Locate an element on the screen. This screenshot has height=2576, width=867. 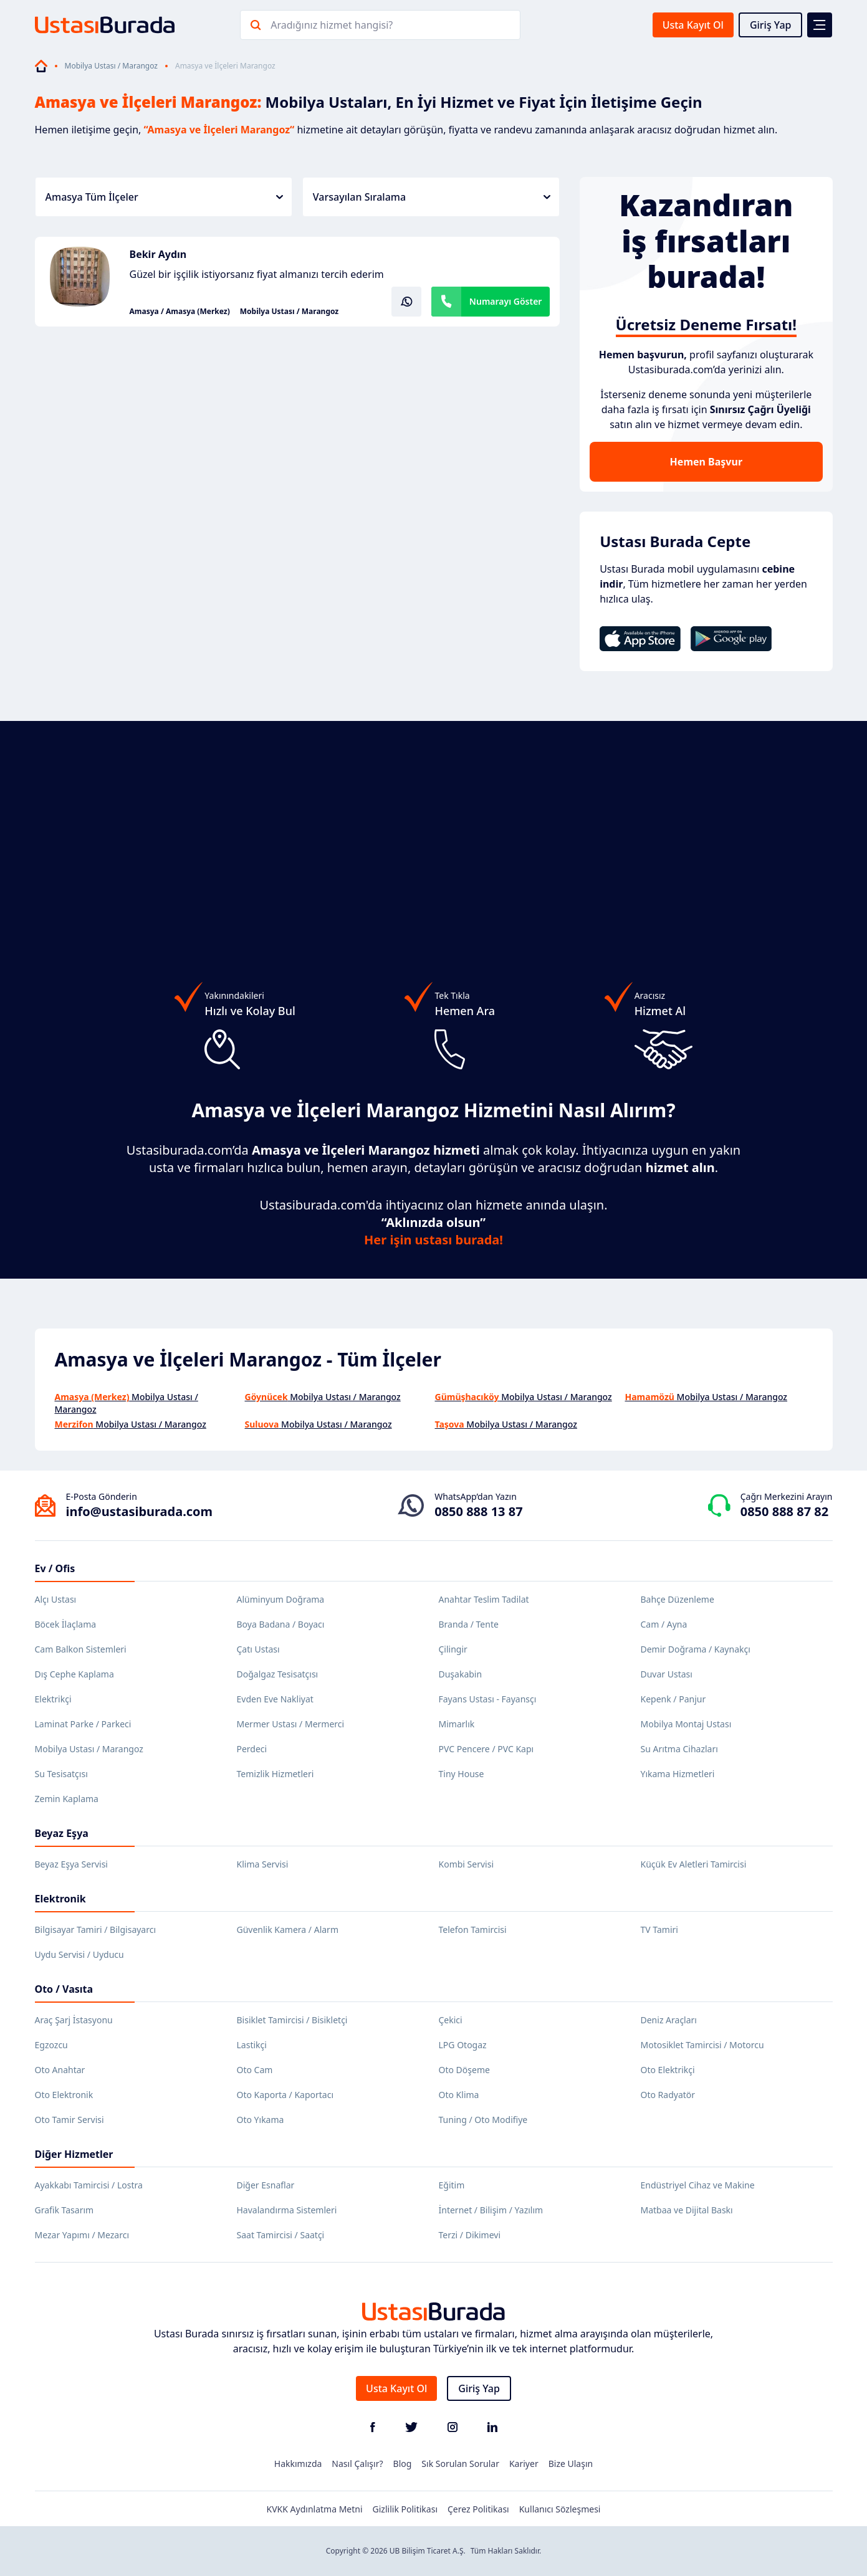
Elektronik is located at coordinates (60, 1899).